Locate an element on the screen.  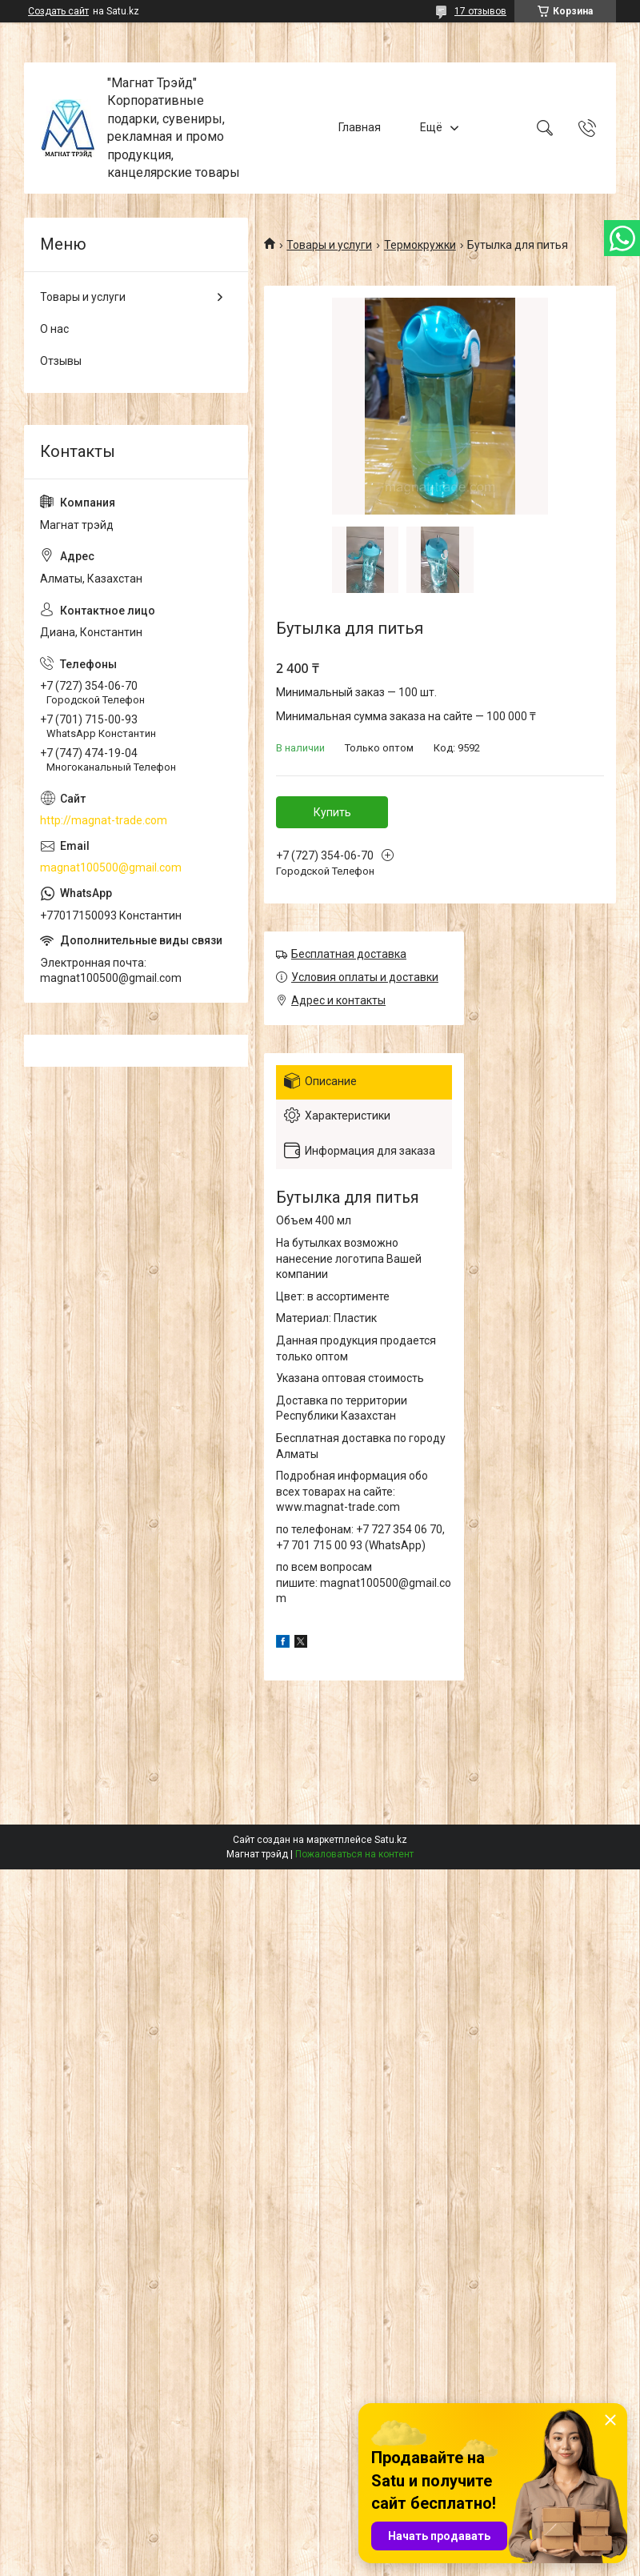
17 отзывов is located at coordinates (480, 11).